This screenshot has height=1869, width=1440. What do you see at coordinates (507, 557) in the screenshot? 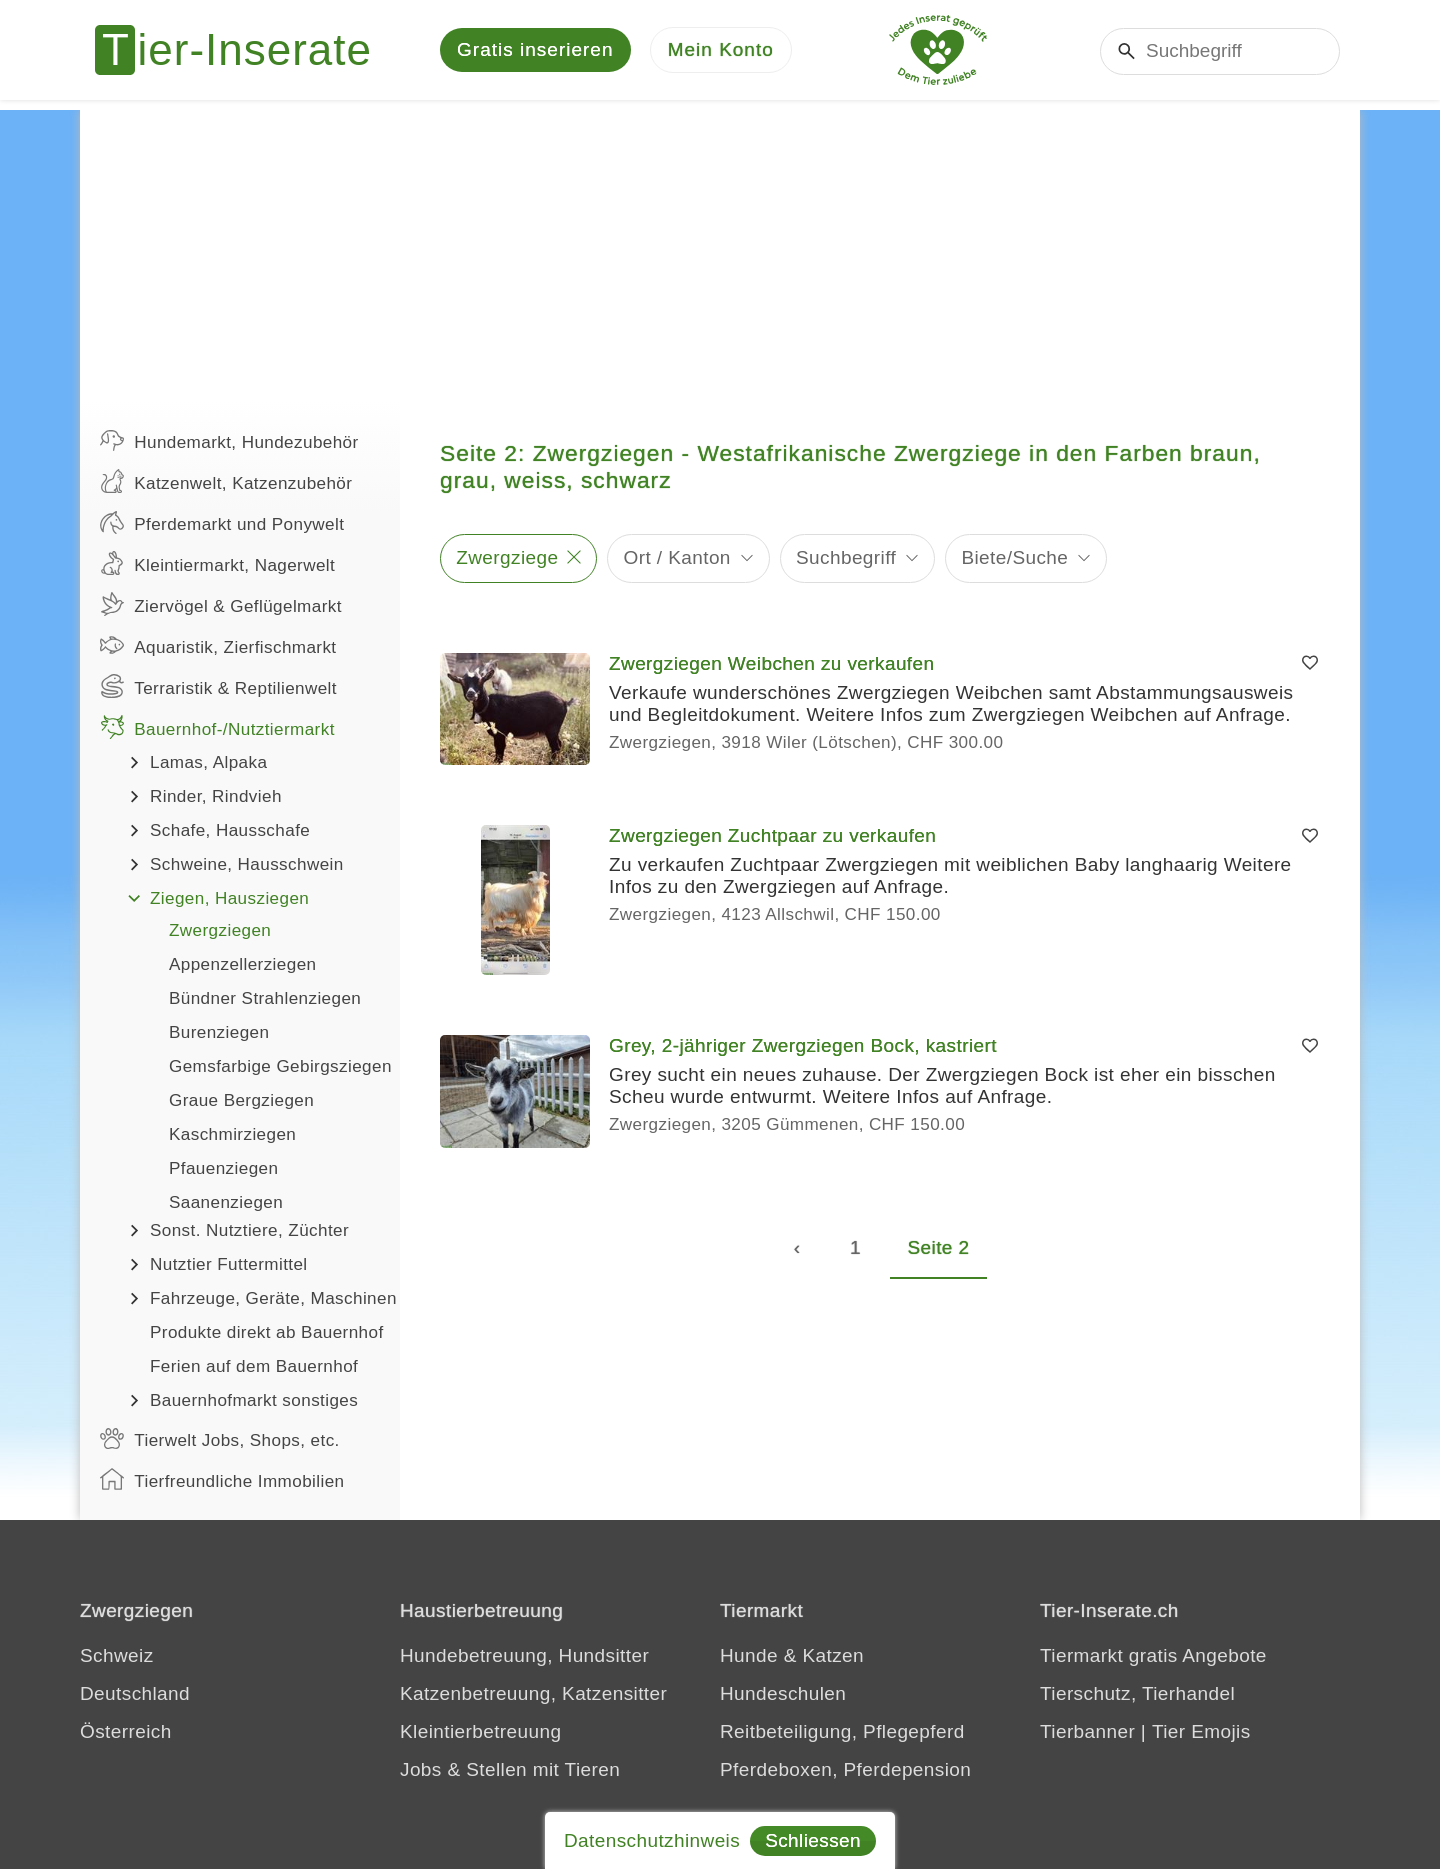
I see `Zwergziege` at bounding box center [507, 557].